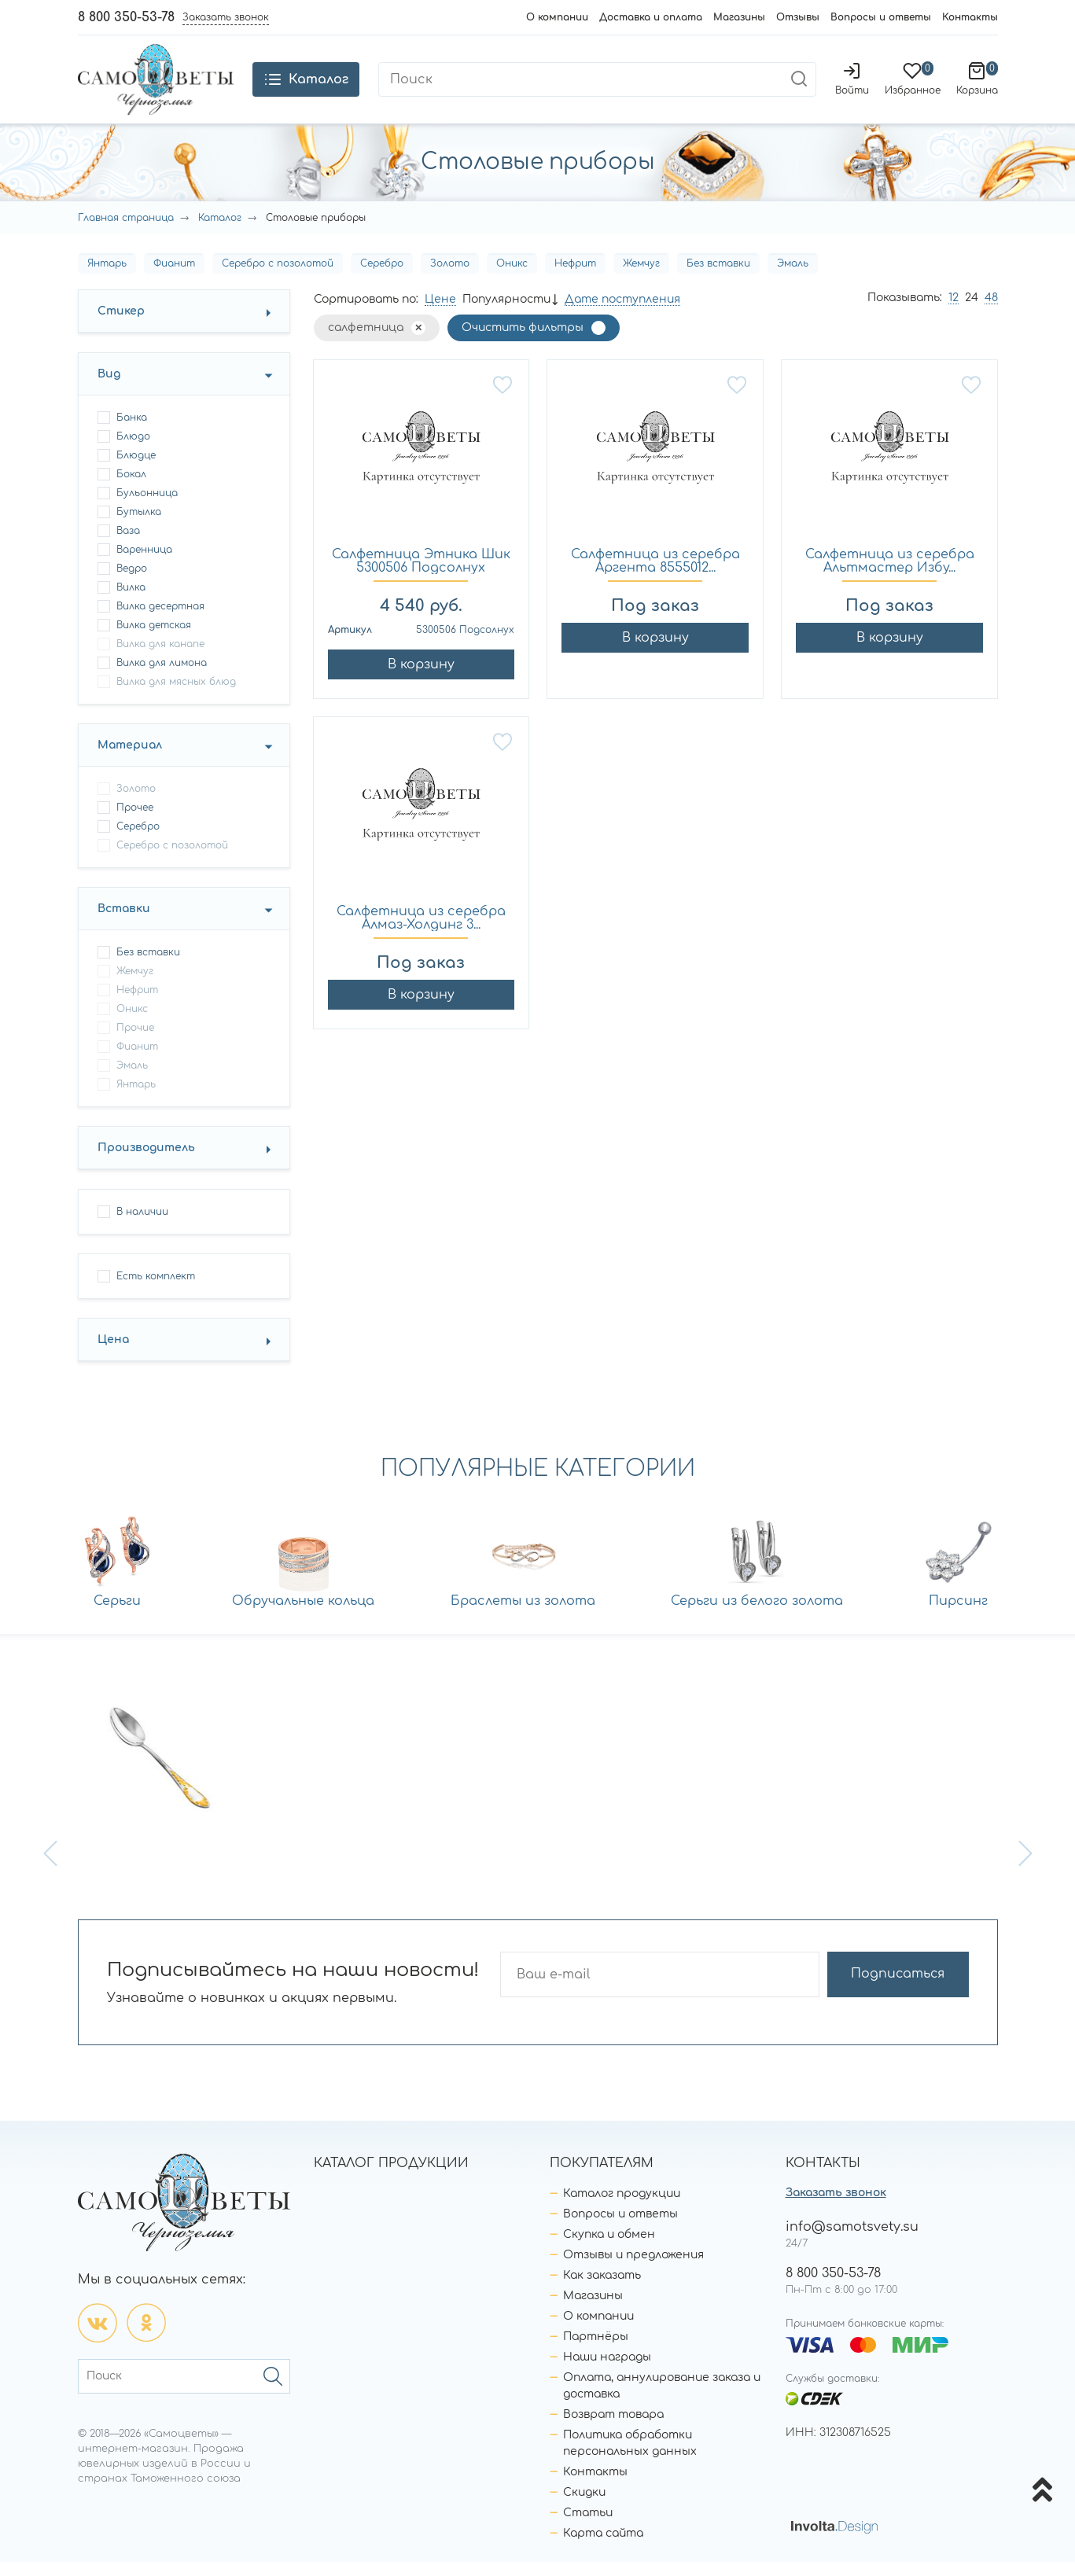 Image resolution: width=1075 pixels, height=2576 pixels. What do you see at coordinates (971, 312) in the screenshot?
I see `24` at bounding box center [971, 312].